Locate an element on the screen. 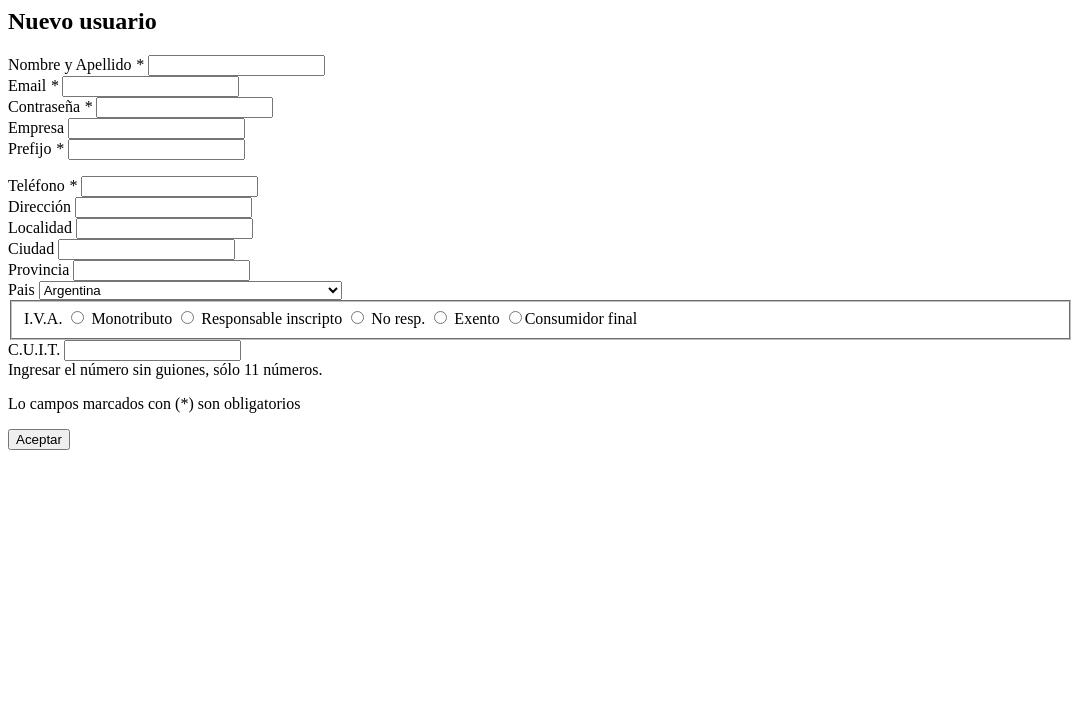  Dirección is located at coordinates (39, 206).